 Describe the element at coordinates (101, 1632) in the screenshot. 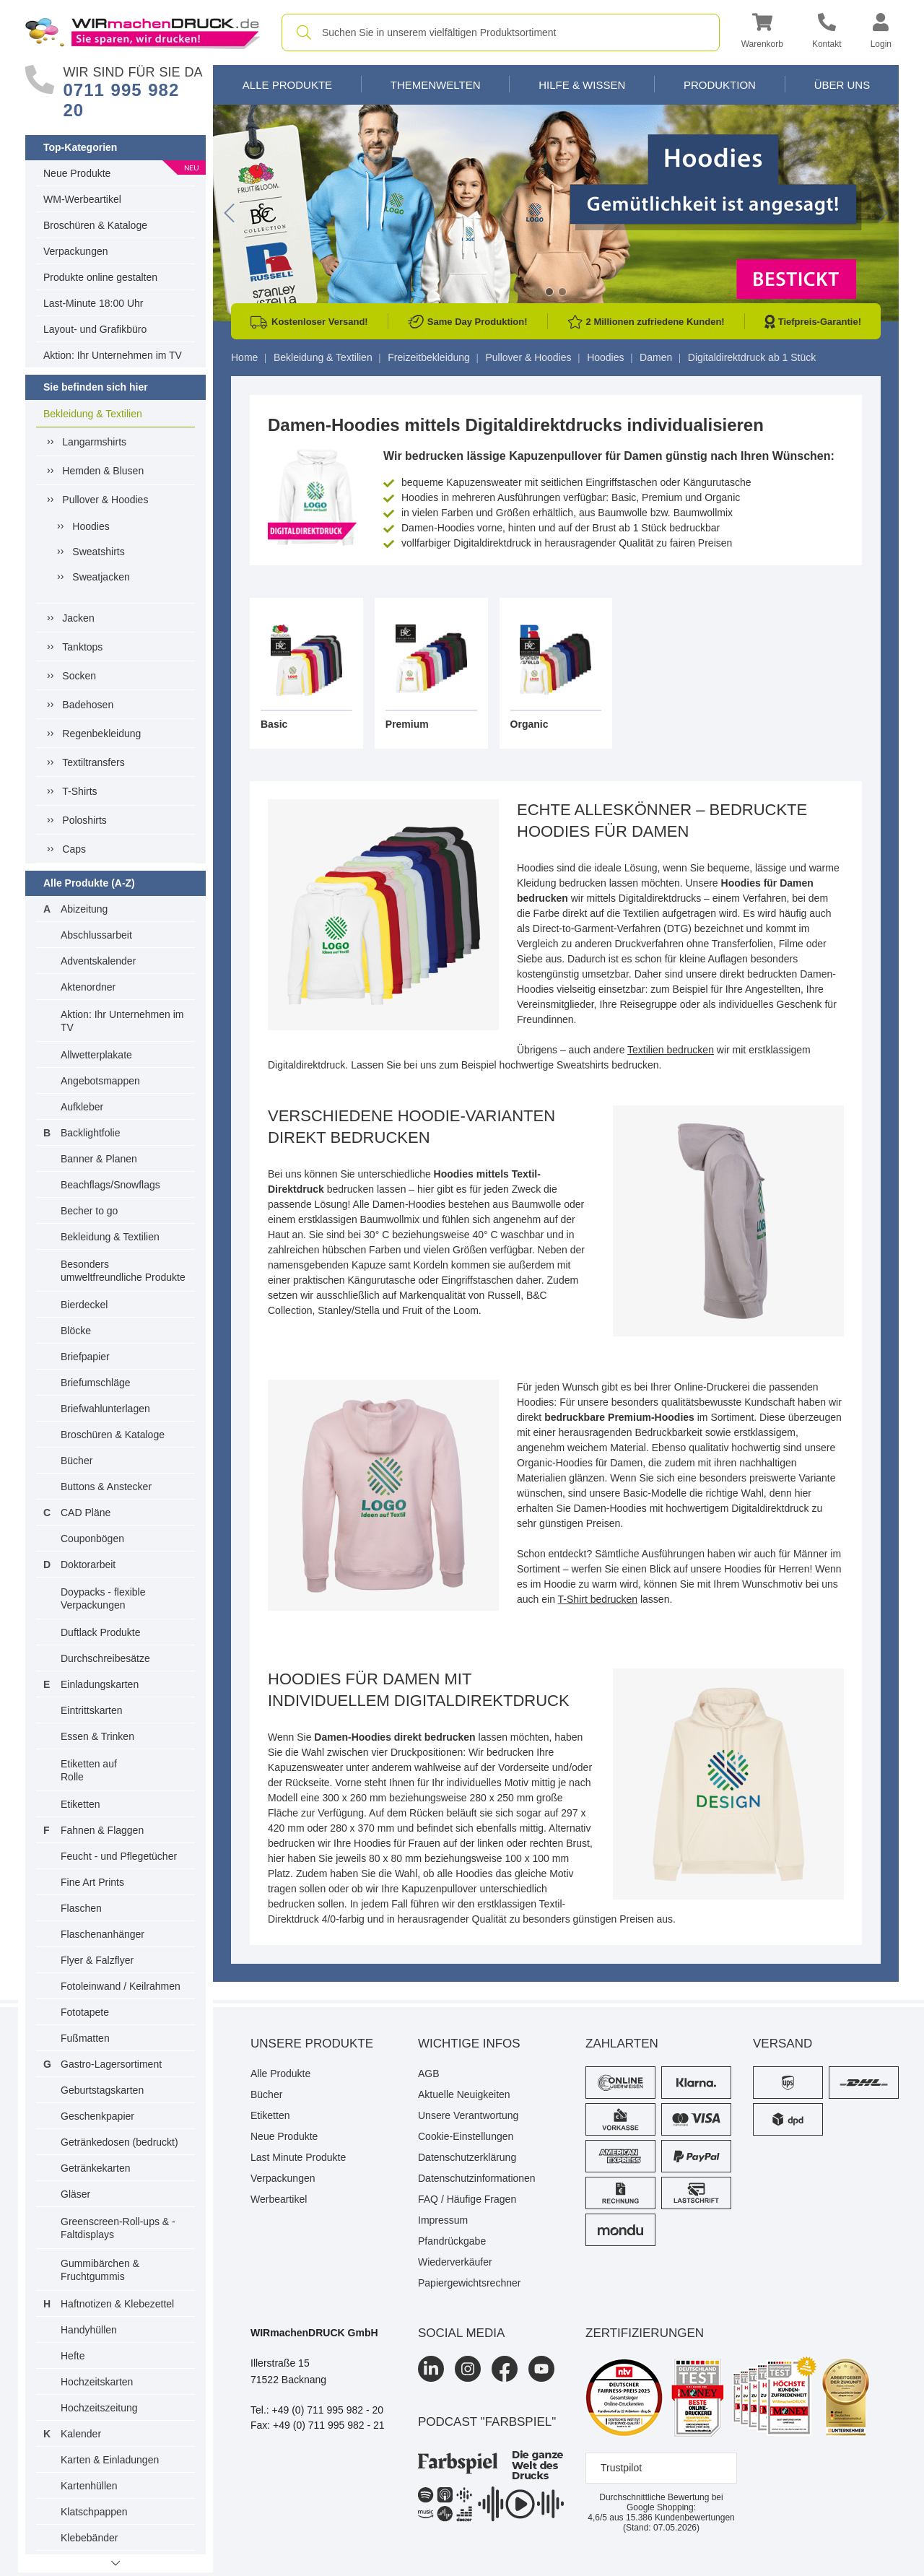

I see `Duftlack Produkte` at that location.